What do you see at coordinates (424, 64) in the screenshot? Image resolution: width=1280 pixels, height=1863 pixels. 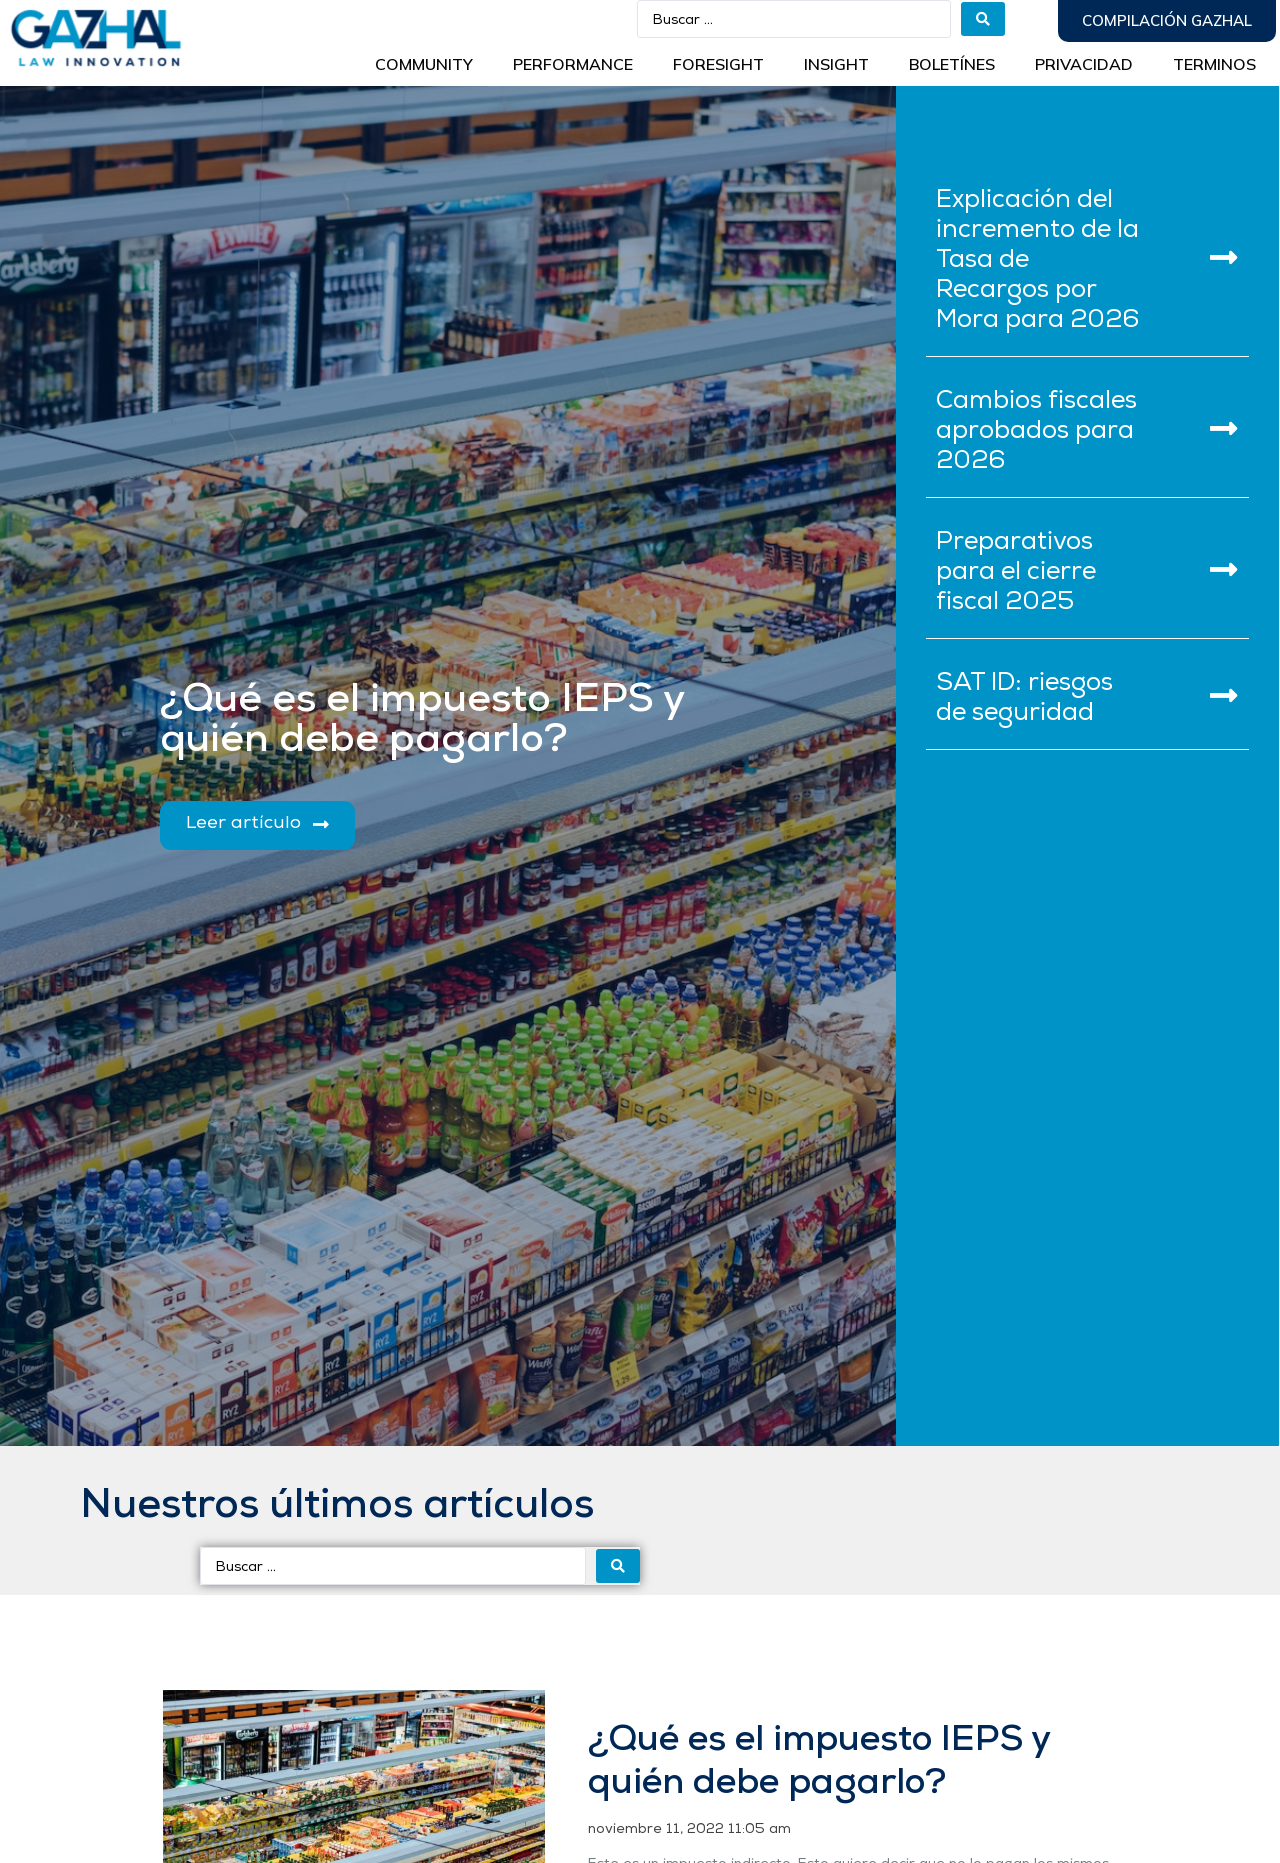 I see `Community` at bounding box center [424, 64].